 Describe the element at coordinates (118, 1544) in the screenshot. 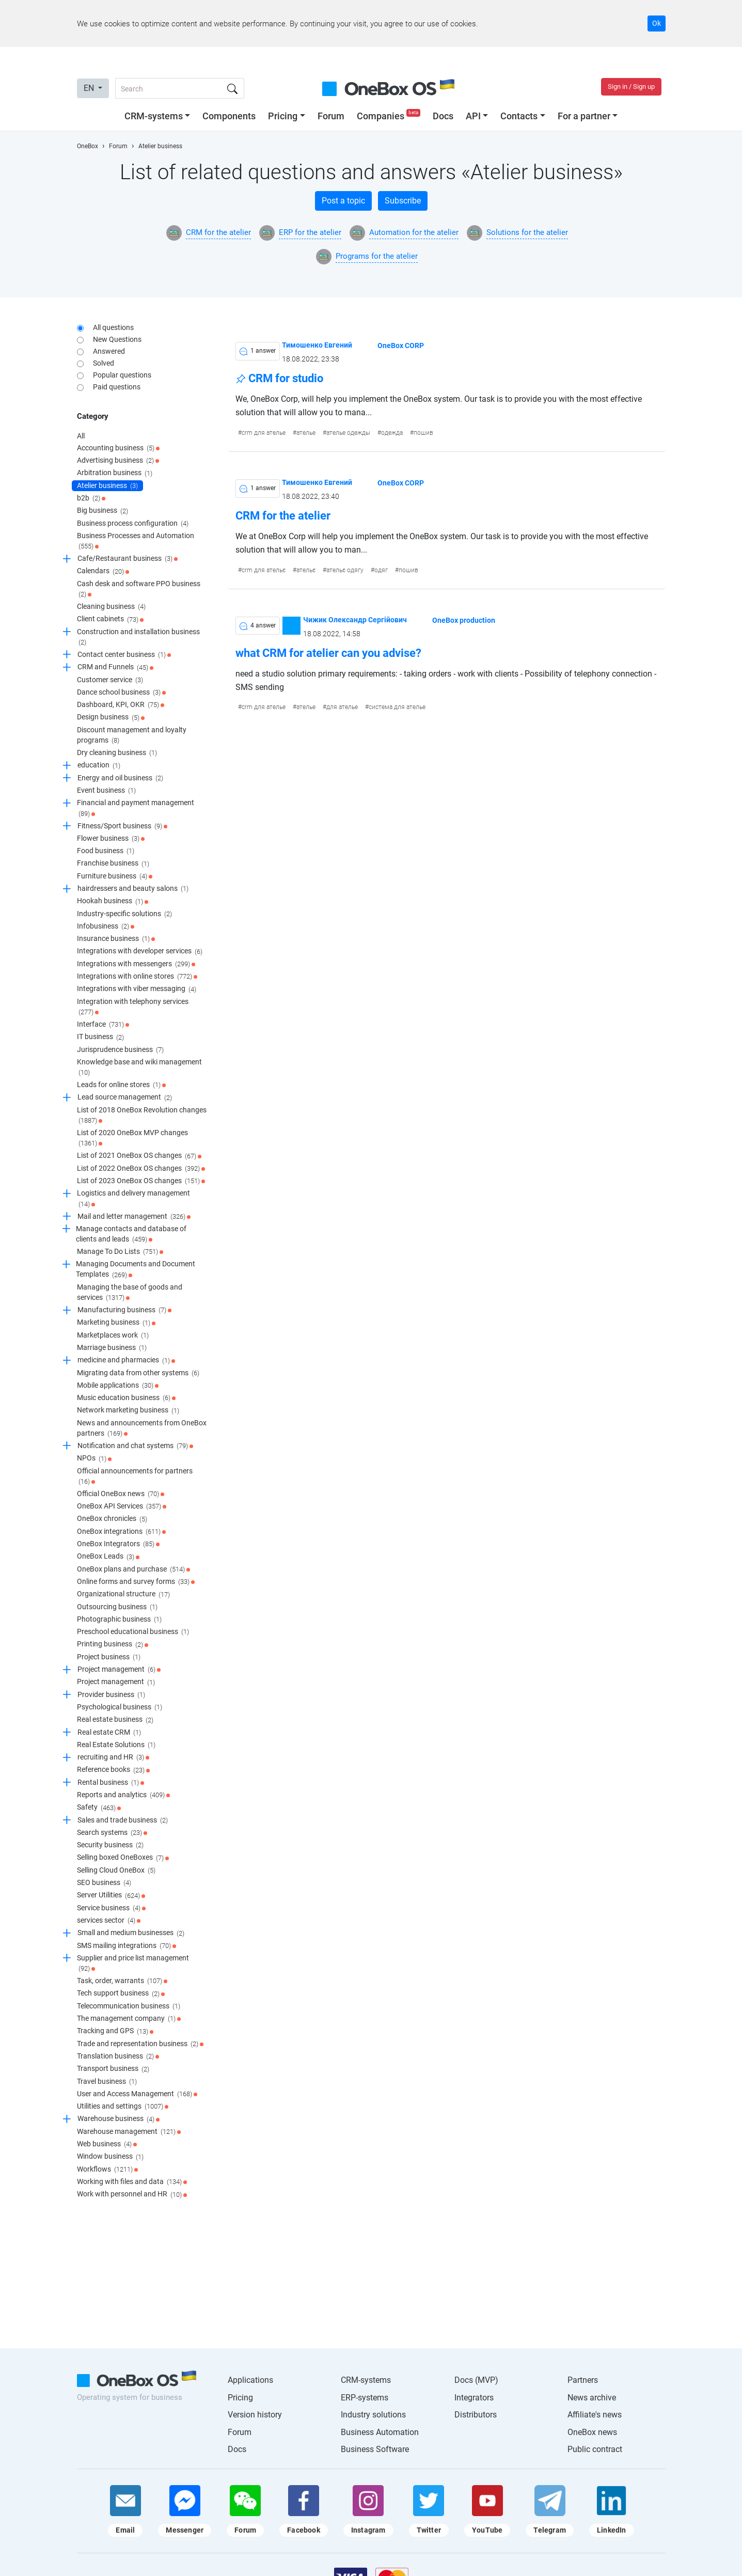

I see `OneBox Integrators` at that location.